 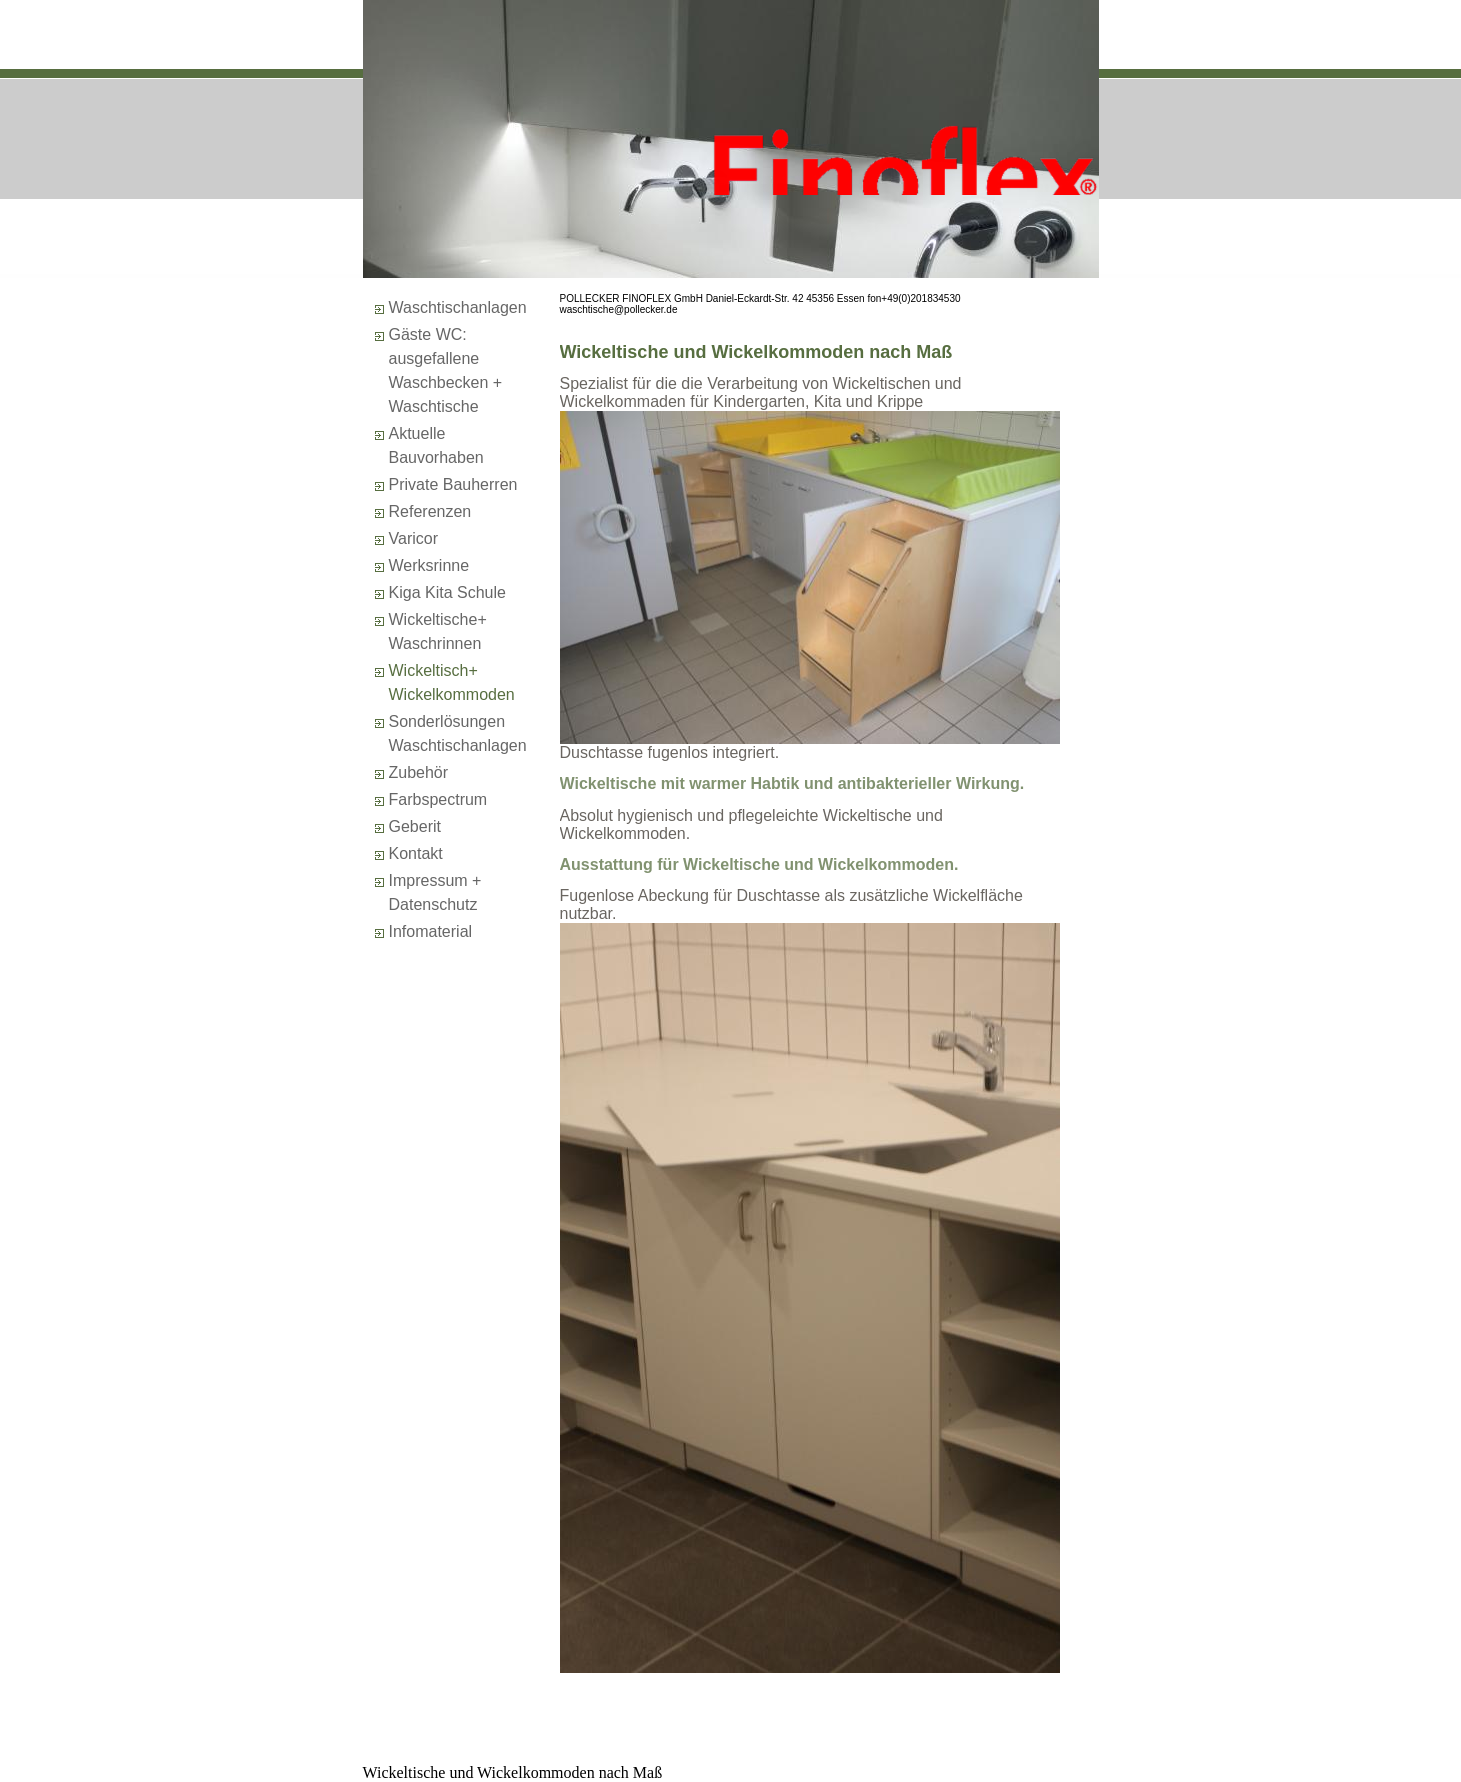 What do you see at coordinates (416, 853) in the screenshot?
I see `Kontakt` at bounding box center [416, 853].